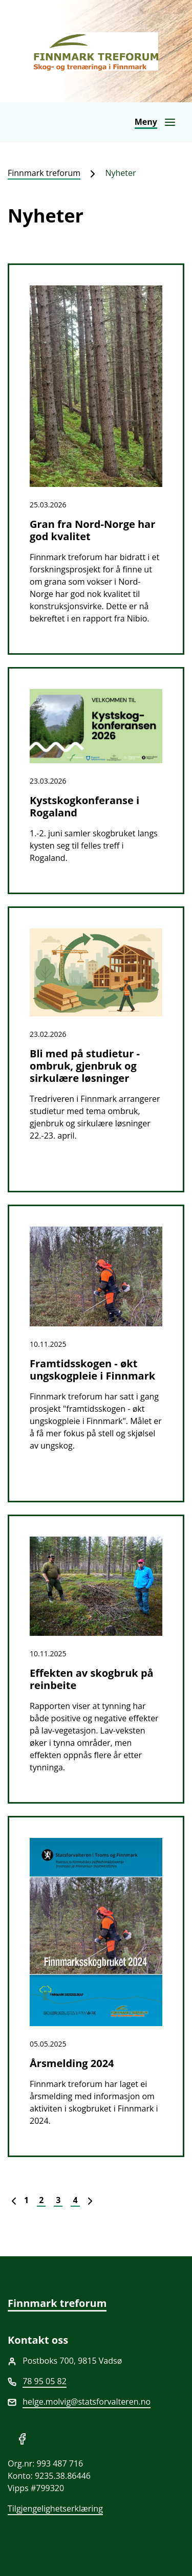 The width and height of the screenshot is (192, 2576). What do you see at coordinates (22, 2438) in the screenshot?
I see `[Del på Facebook]` at bounding box center [22, 2438].